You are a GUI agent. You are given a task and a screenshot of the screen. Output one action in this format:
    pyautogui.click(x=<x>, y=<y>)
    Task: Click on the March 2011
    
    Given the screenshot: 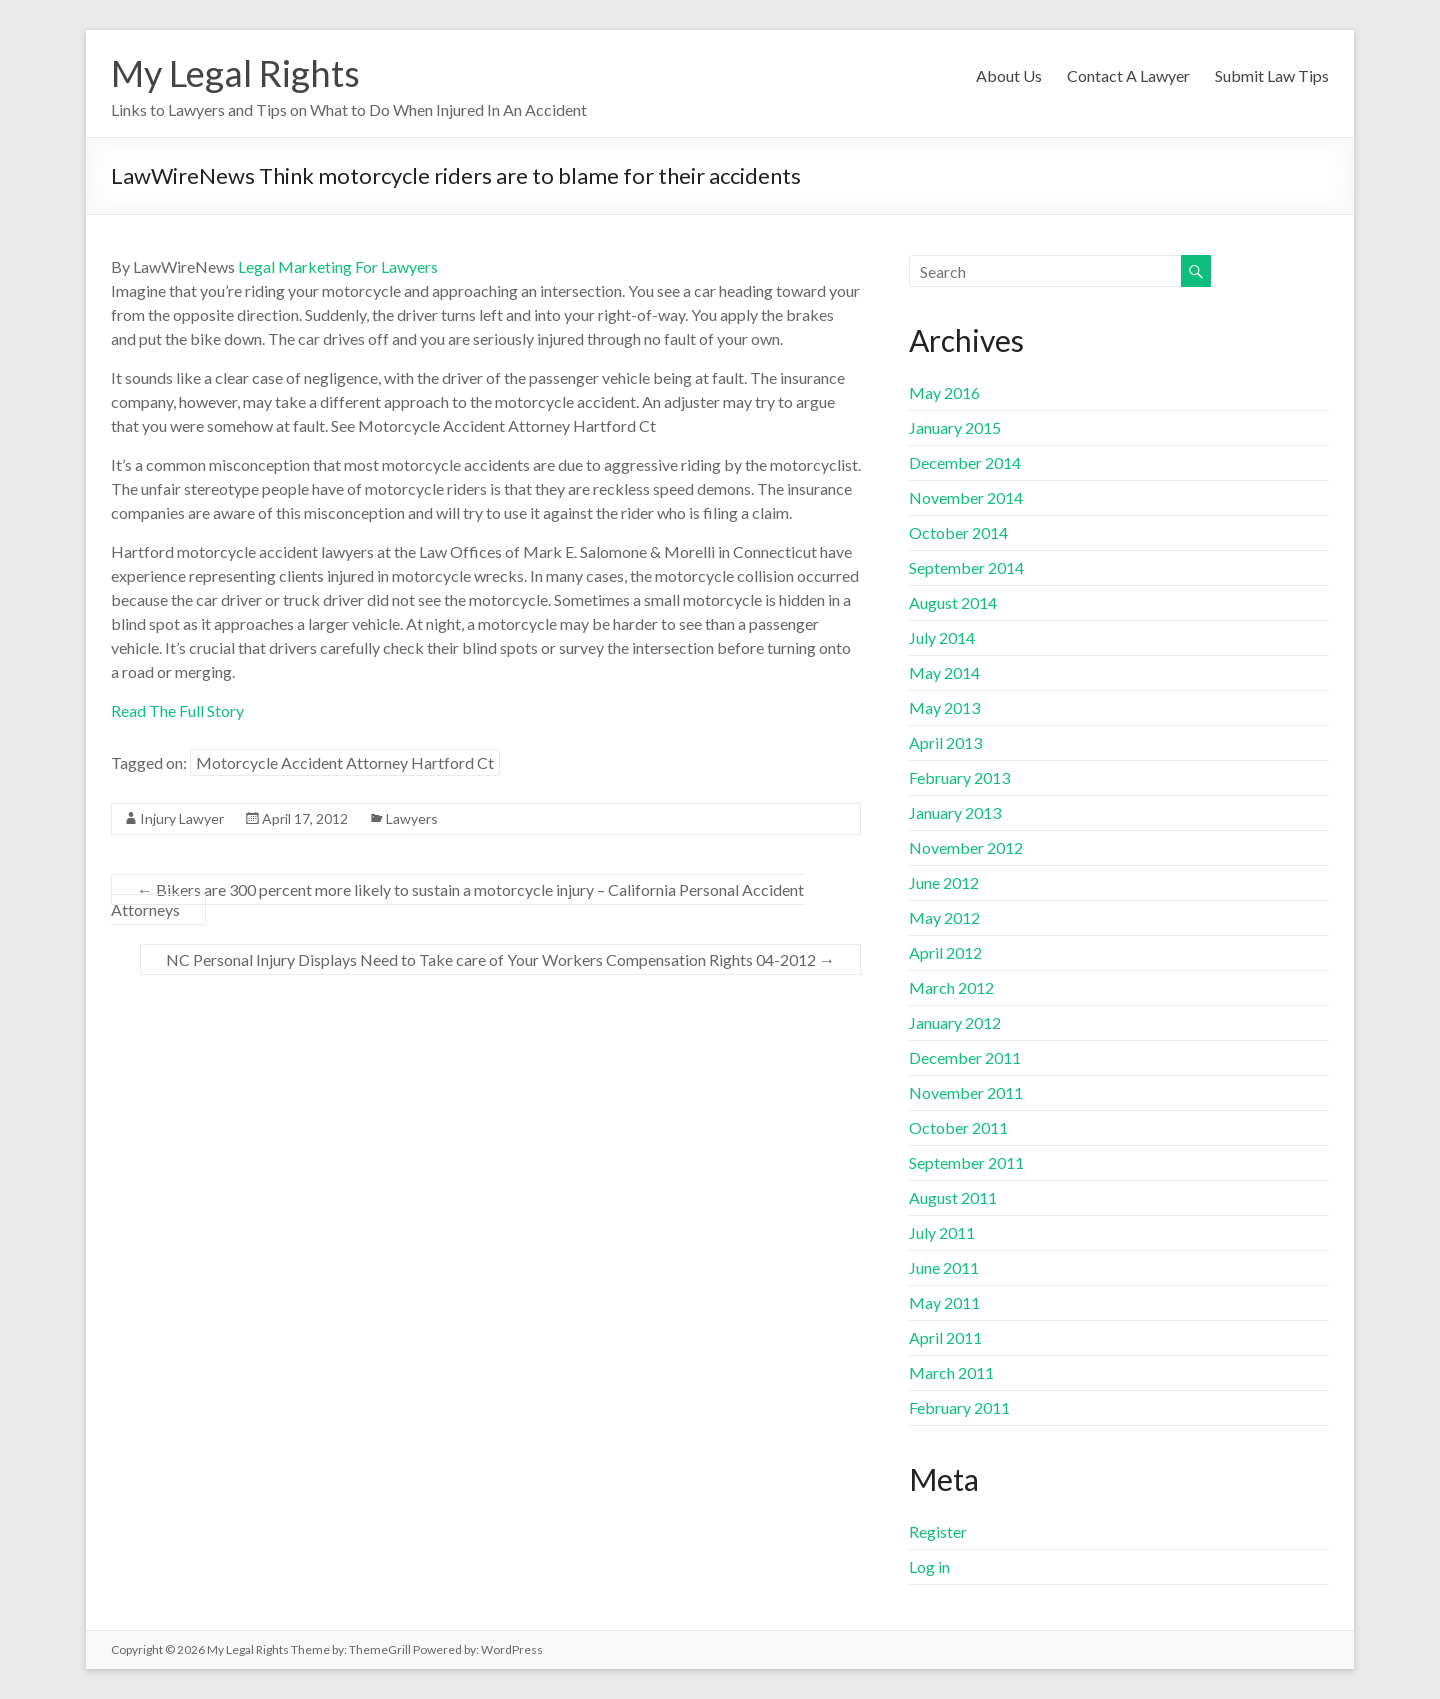 What is the action you would take?
    pyautogui.click(x=951, y=1372)
    